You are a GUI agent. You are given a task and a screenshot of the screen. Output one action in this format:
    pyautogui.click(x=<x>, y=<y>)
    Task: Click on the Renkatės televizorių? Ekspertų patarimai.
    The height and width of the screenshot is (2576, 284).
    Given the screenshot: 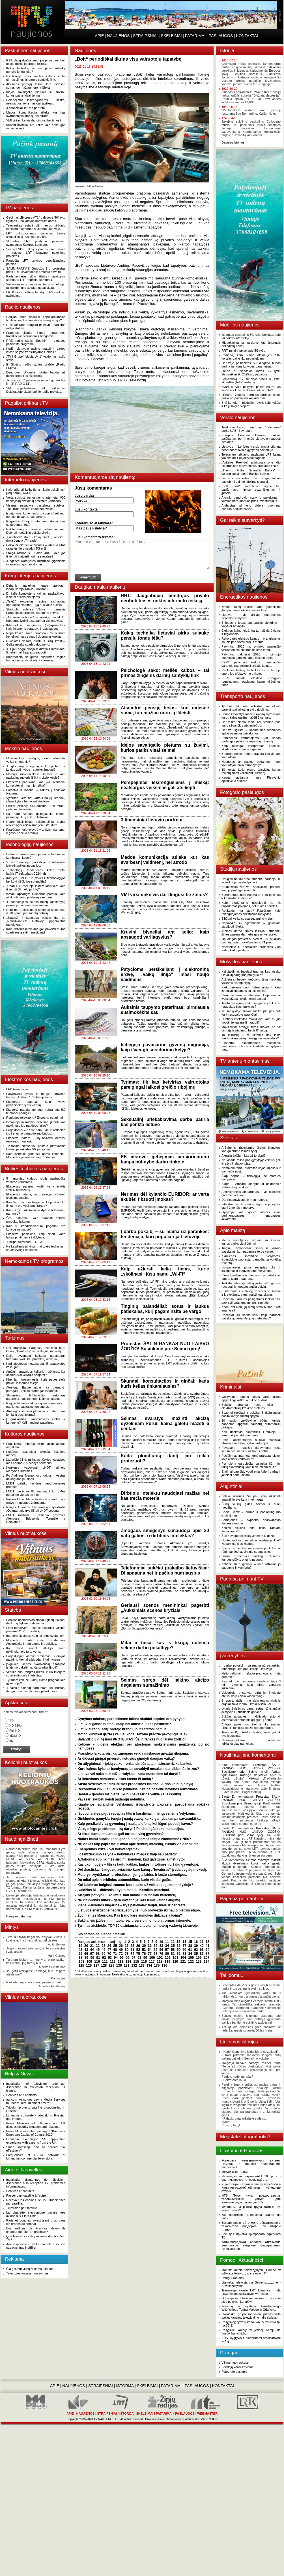 What is the action you would take?
    pyautogui.click(x=35, y=1117)
    